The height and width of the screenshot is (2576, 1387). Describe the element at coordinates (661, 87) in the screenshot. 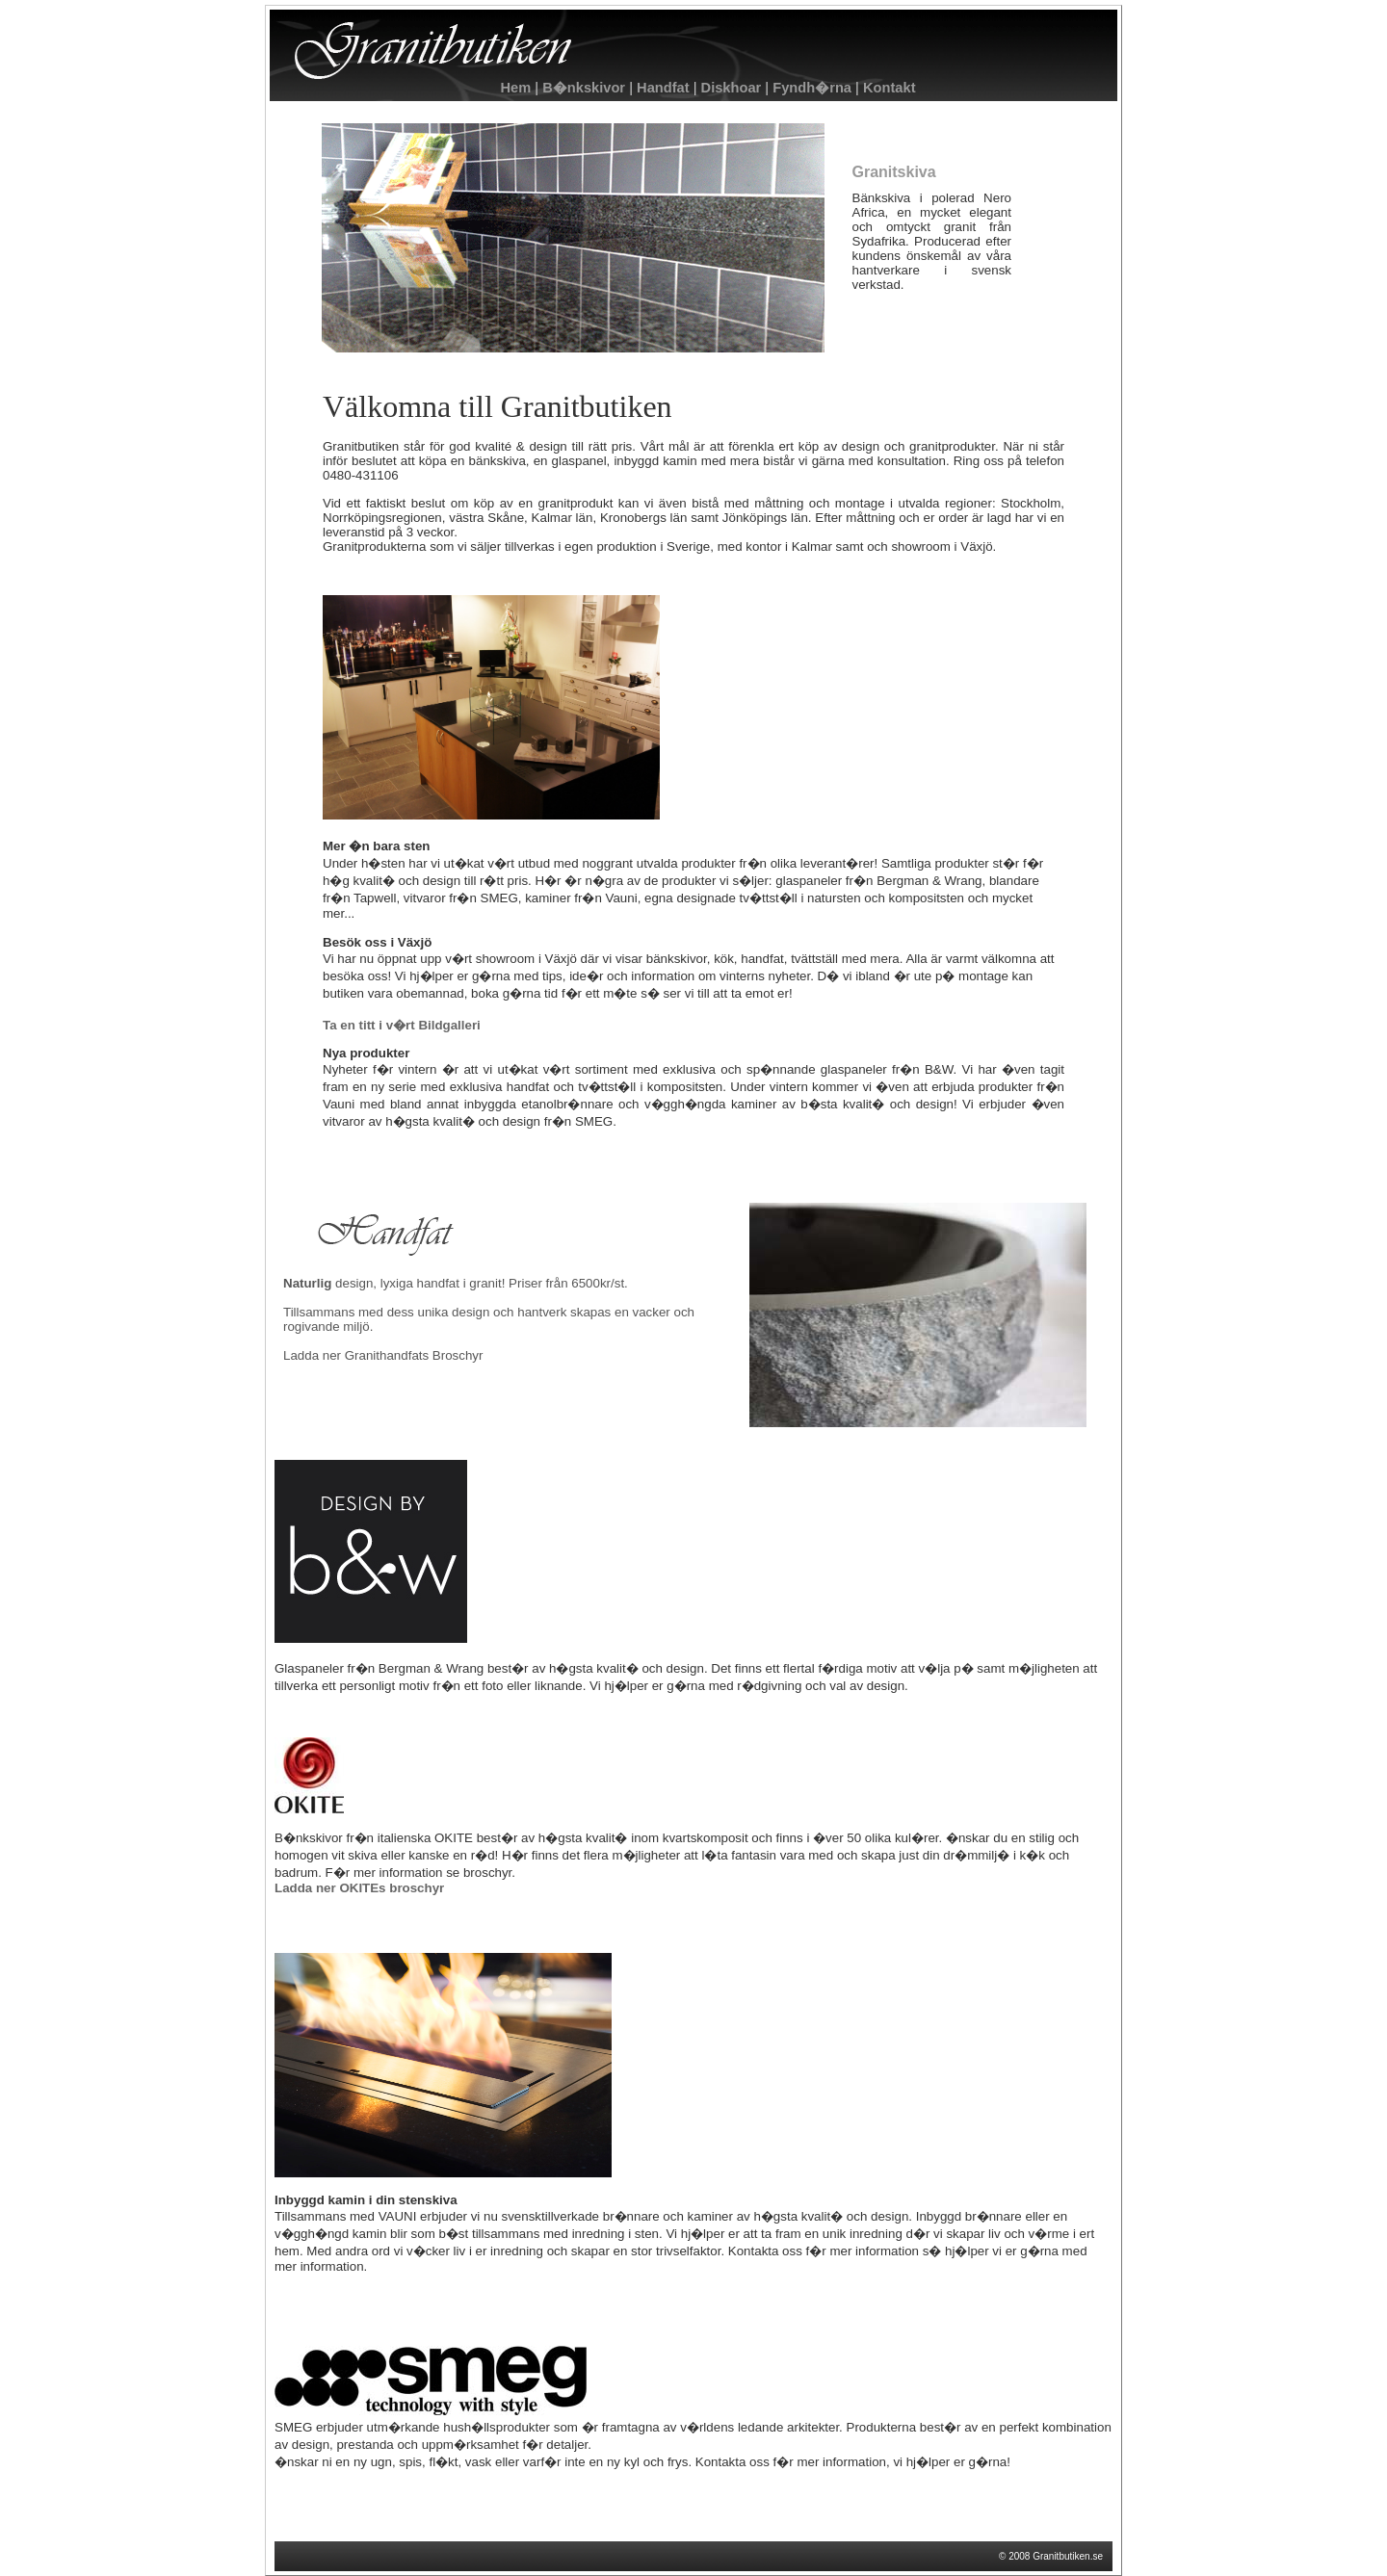

I see `Handfat` at that location.